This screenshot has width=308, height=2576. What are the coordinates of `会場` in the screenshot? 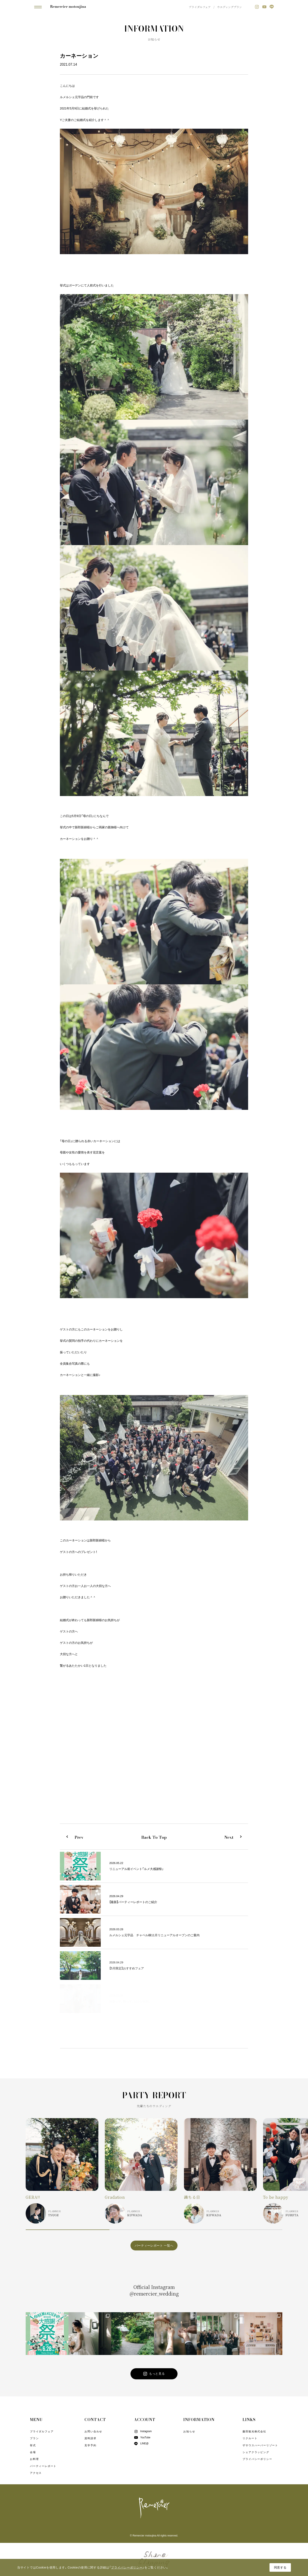 It's located at (33, 2452).